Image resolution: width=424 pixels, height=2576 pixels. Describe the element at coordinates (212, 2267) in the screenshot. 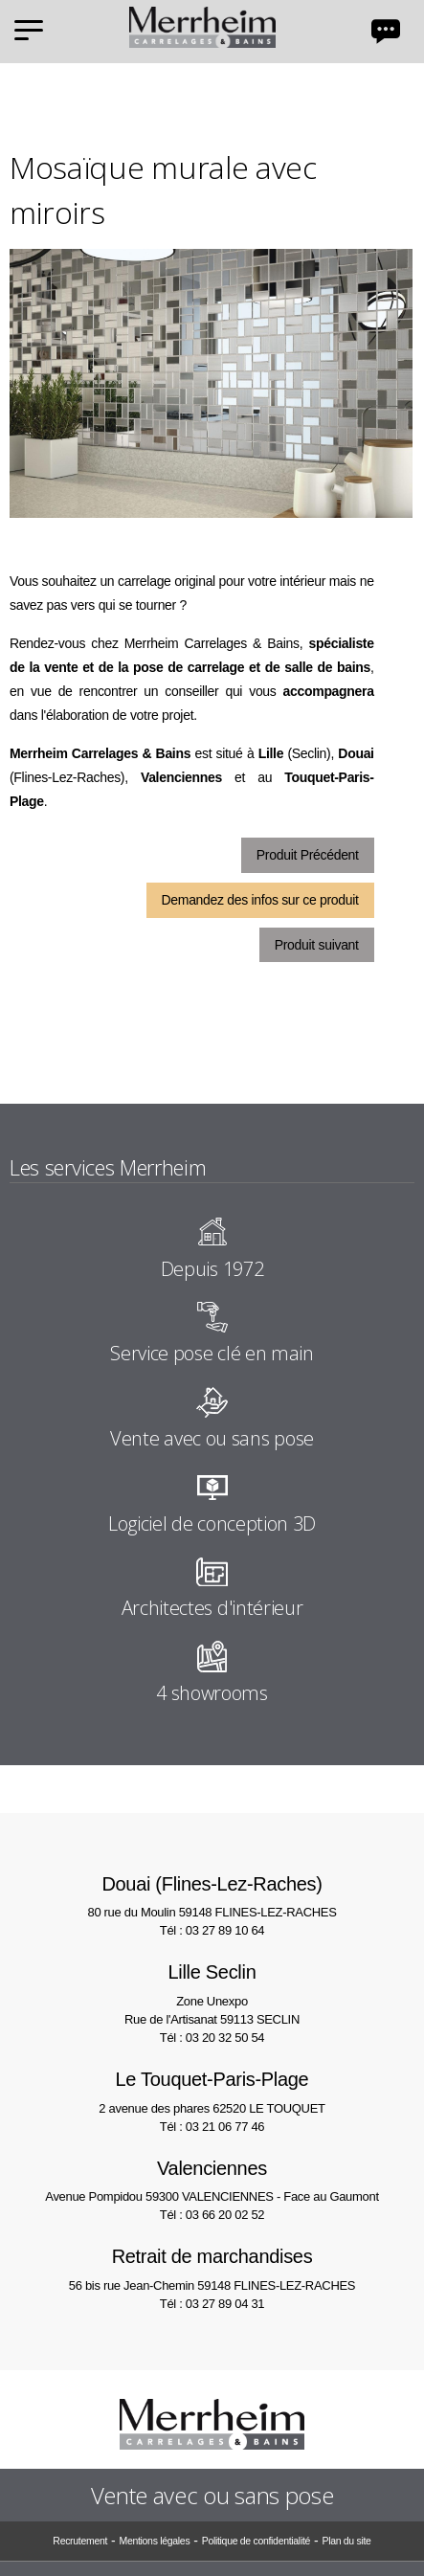

I see `56 bis rue Jean-Chemin` at that location.